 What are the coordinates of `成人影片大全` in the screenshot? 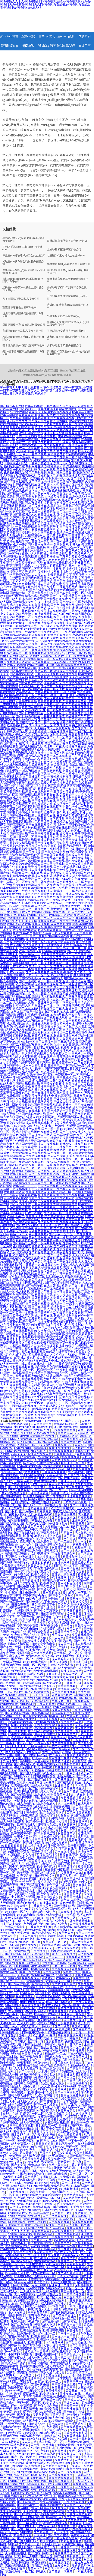 It's located at (62, 740).